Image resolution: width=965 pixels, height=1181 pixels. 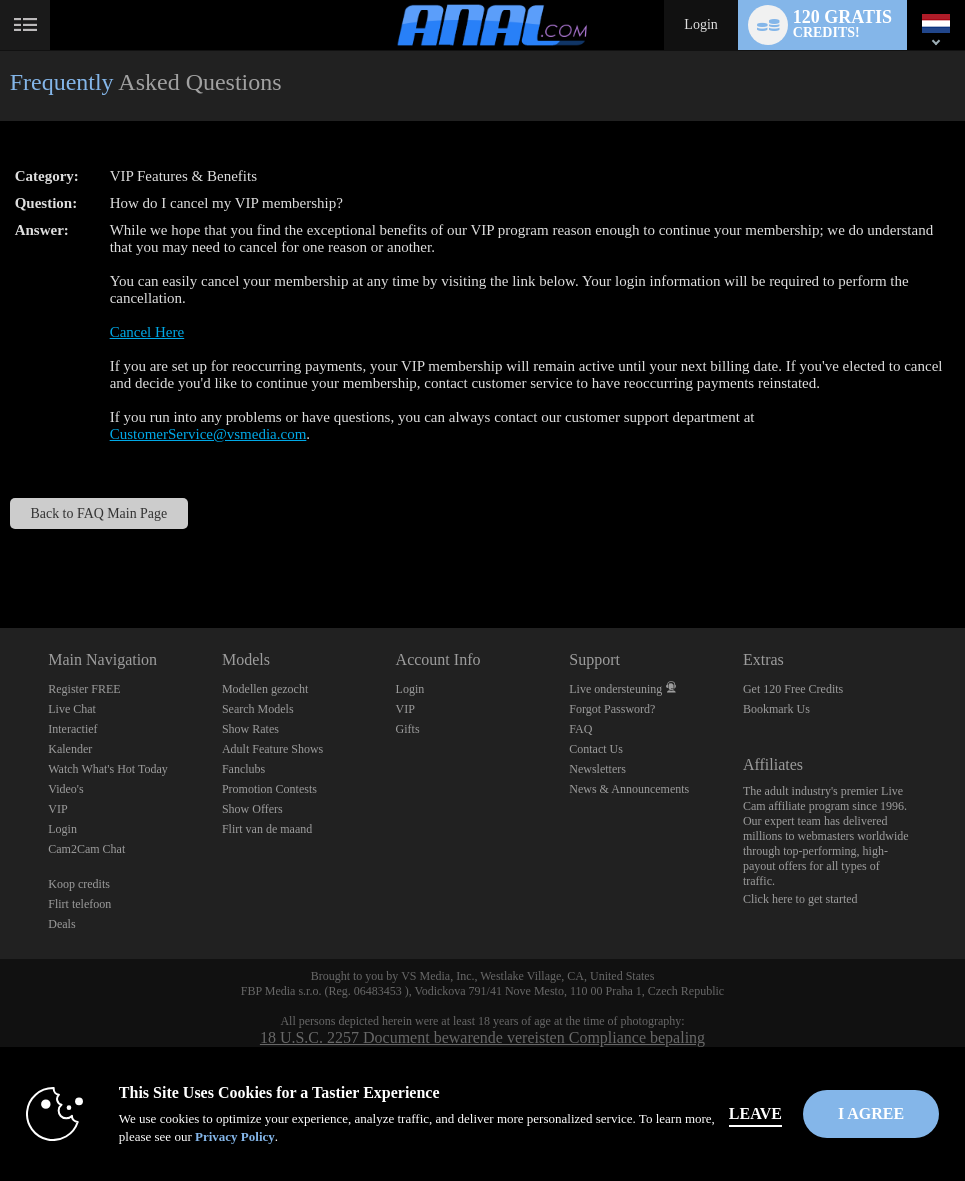 What do you see at coordinates (86, 849) in the screenshot?
I see `Cam2Cam Chat` at bounding box center [86, 849].